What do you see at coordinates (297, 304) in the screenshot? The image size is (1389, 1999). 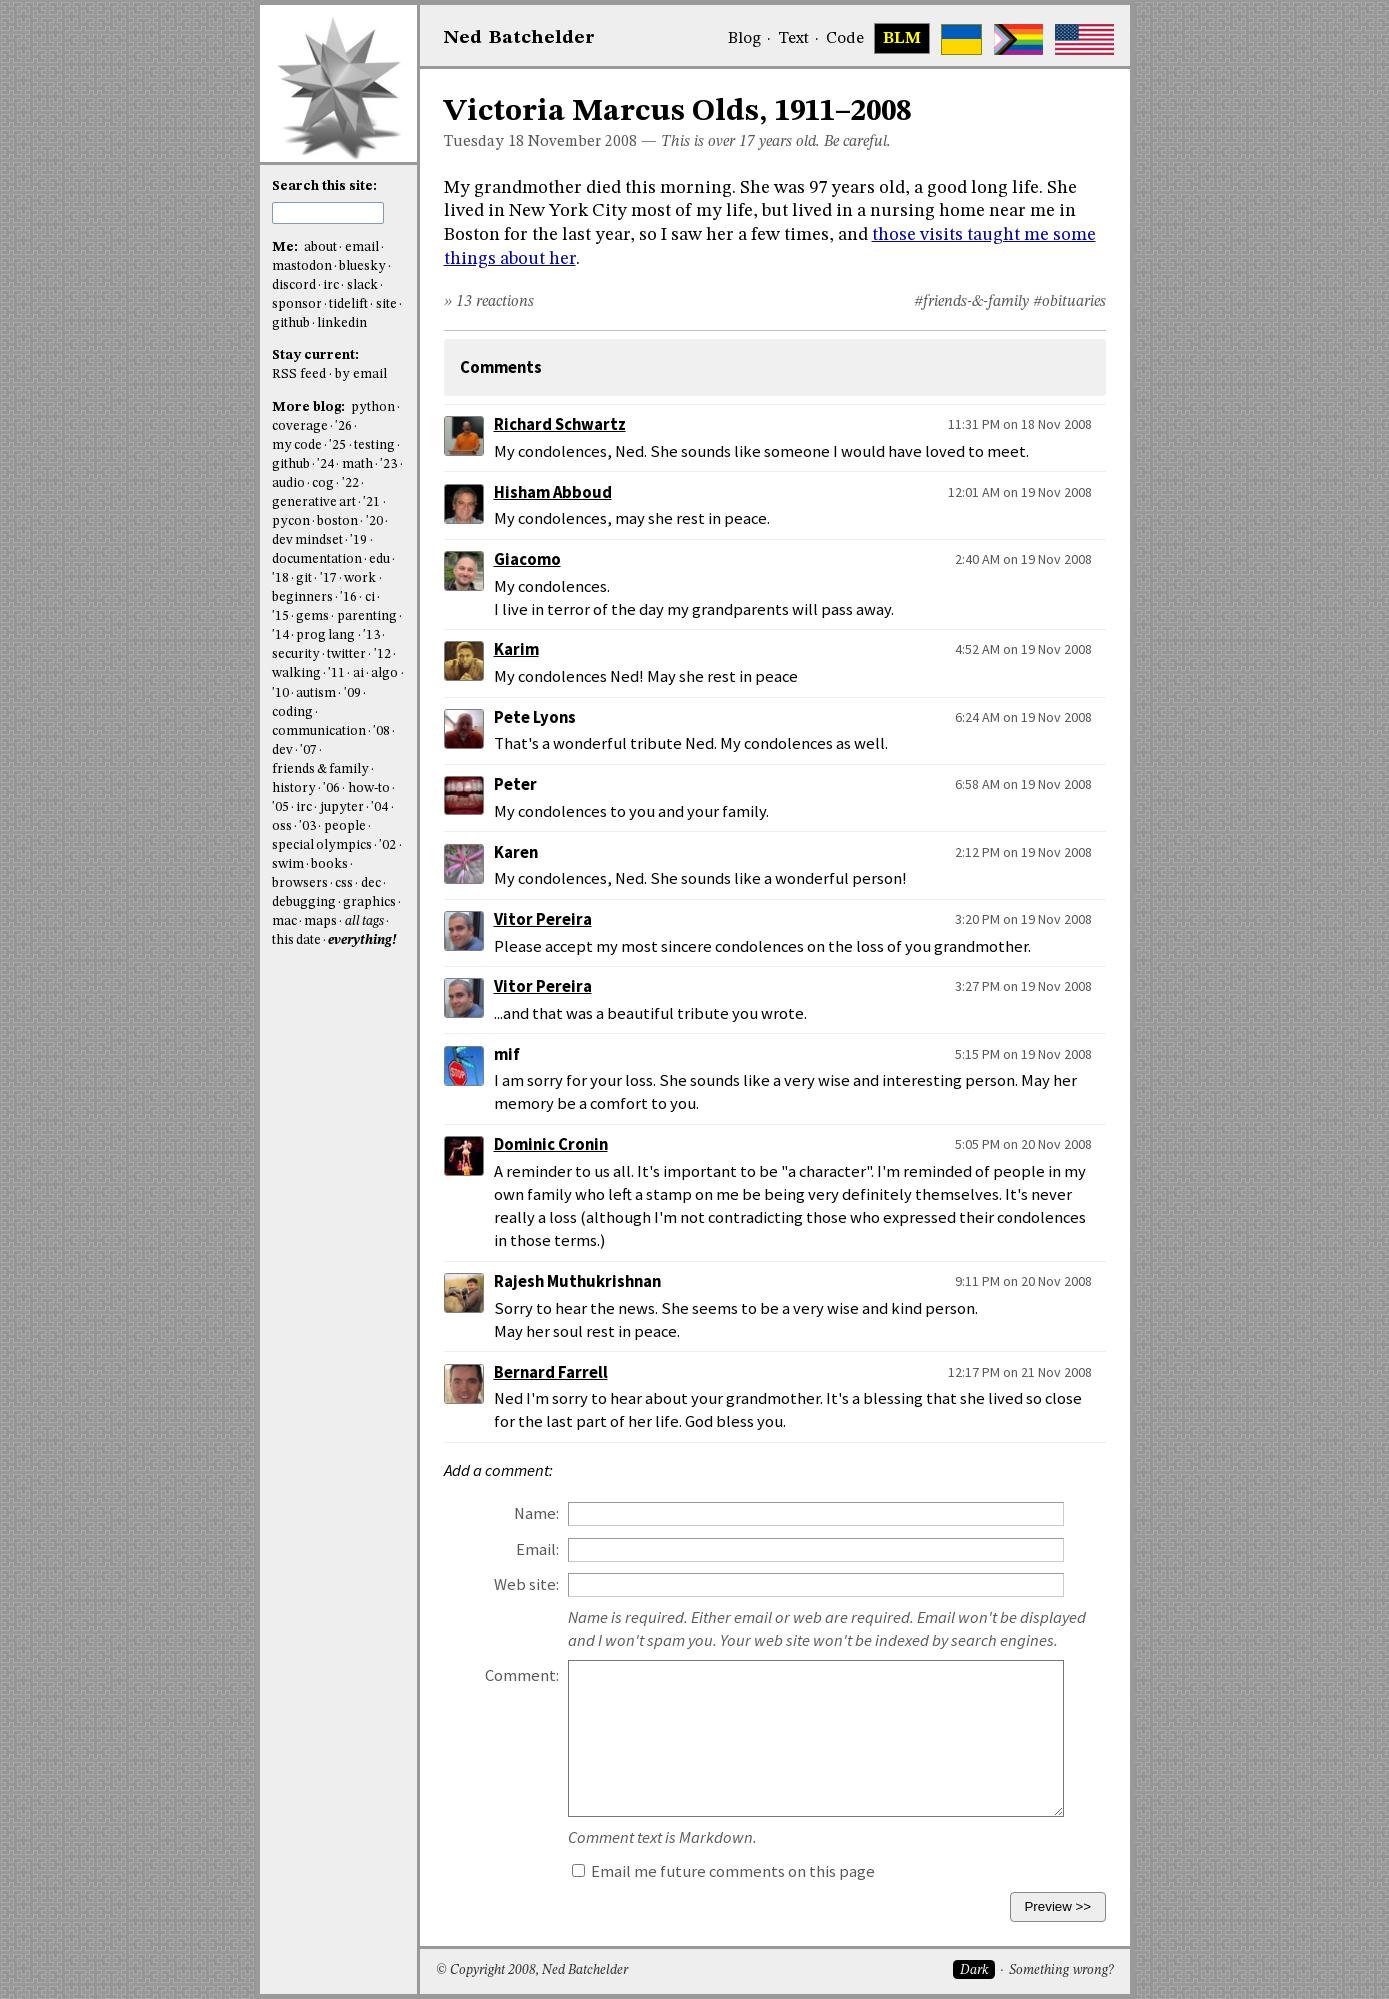 I see `sponsor` at bounding box center [297, 304].